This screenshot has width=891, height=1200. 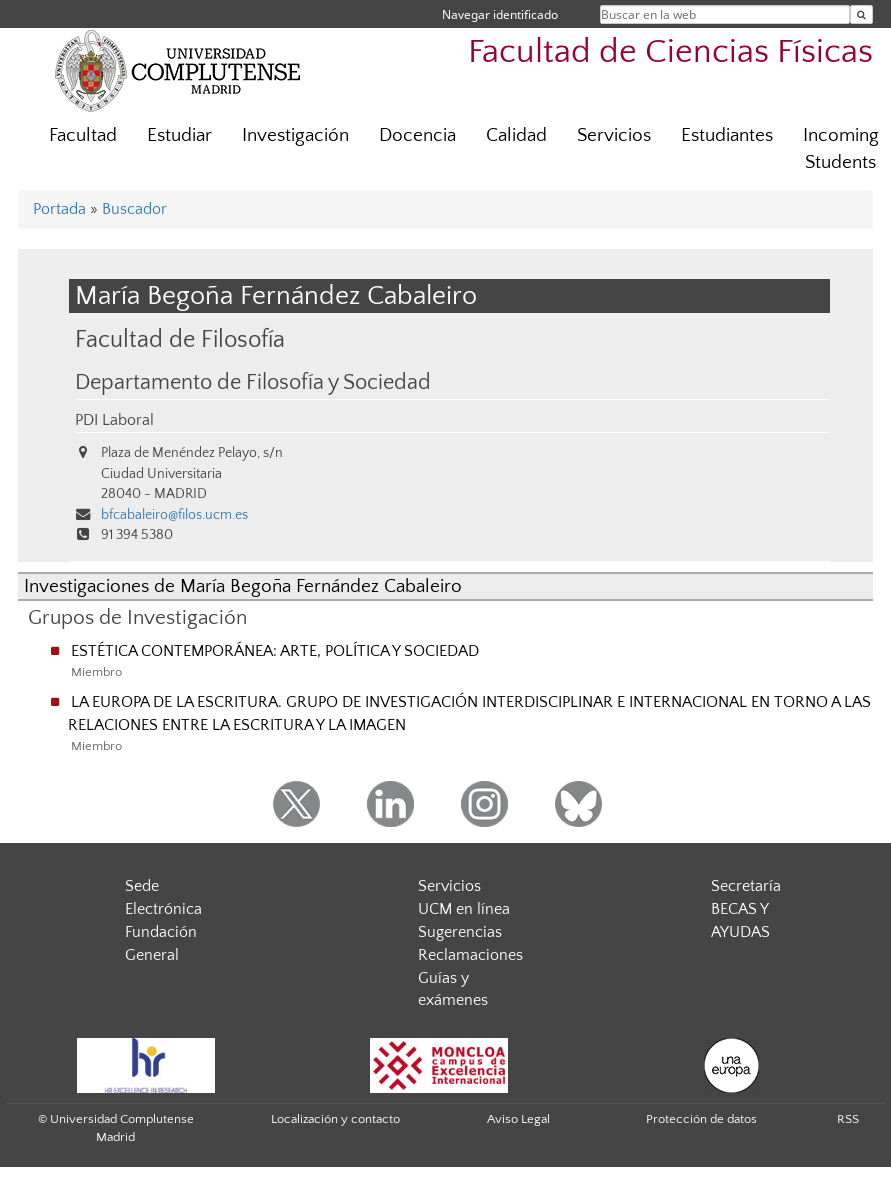 I want to click on Estudiar, so click(x=179, y=135).